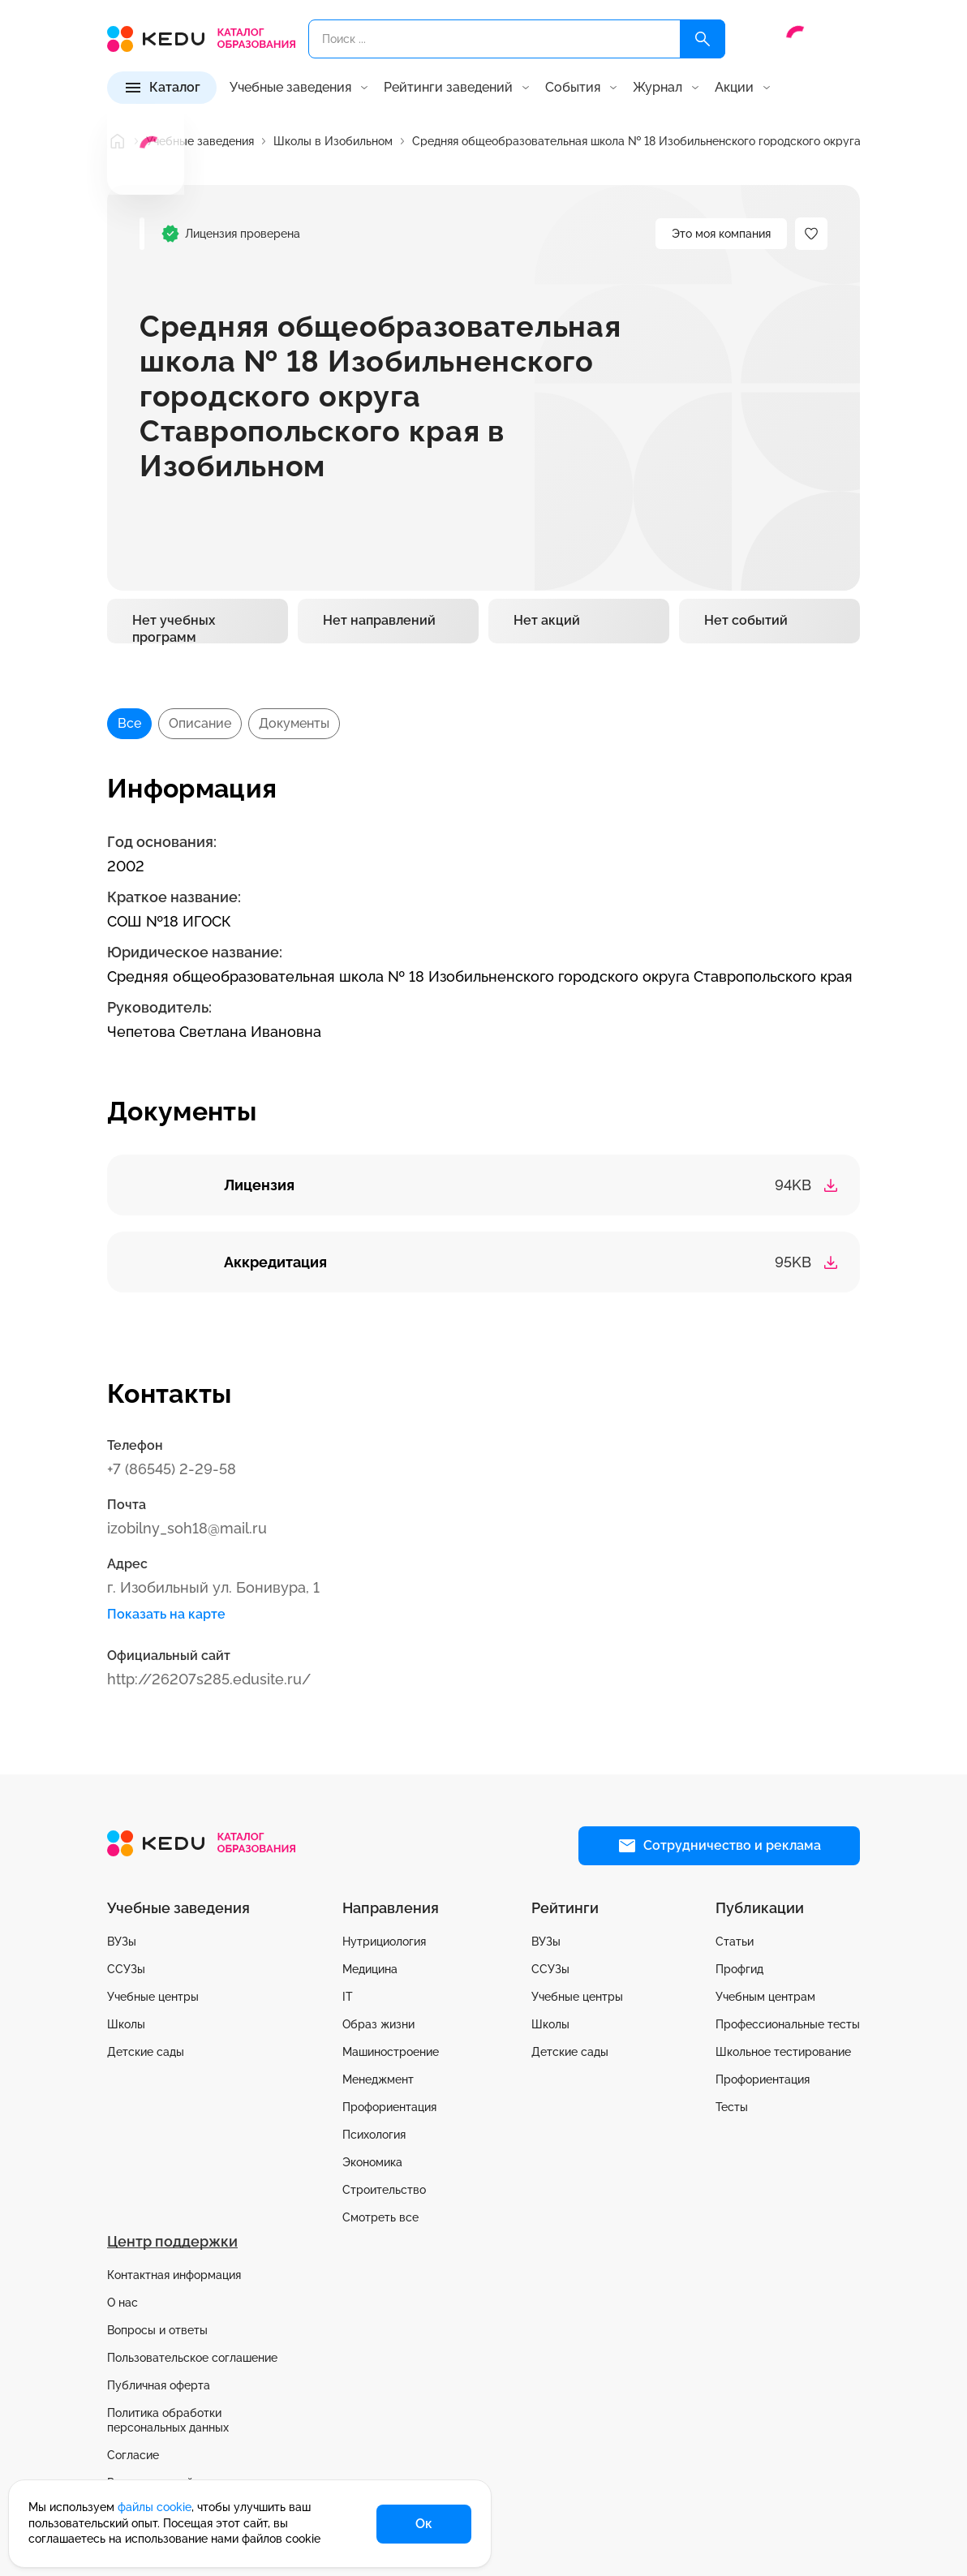 This screenshot has width=967, height=2576. I want to click on Профессиональные тесты, so click(788, 2024).